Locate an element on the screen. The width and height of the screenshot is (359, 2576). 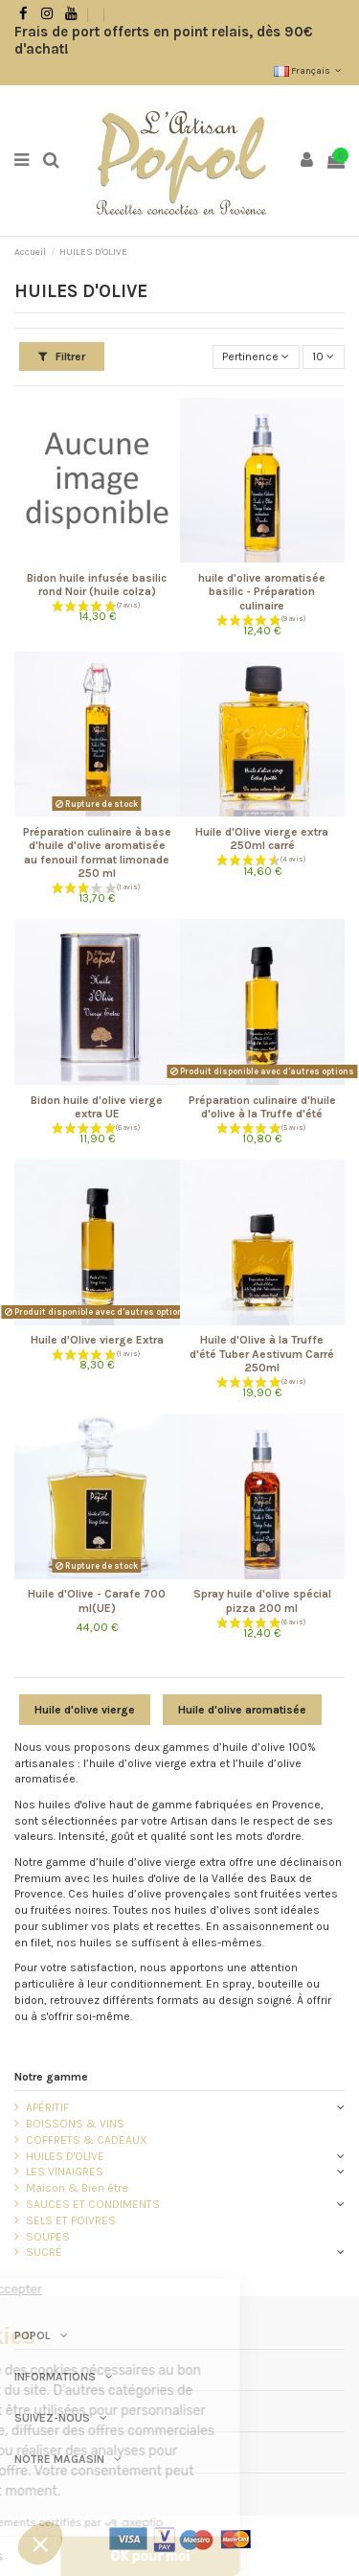
SOUPES is located at coordinates (48, 2236).